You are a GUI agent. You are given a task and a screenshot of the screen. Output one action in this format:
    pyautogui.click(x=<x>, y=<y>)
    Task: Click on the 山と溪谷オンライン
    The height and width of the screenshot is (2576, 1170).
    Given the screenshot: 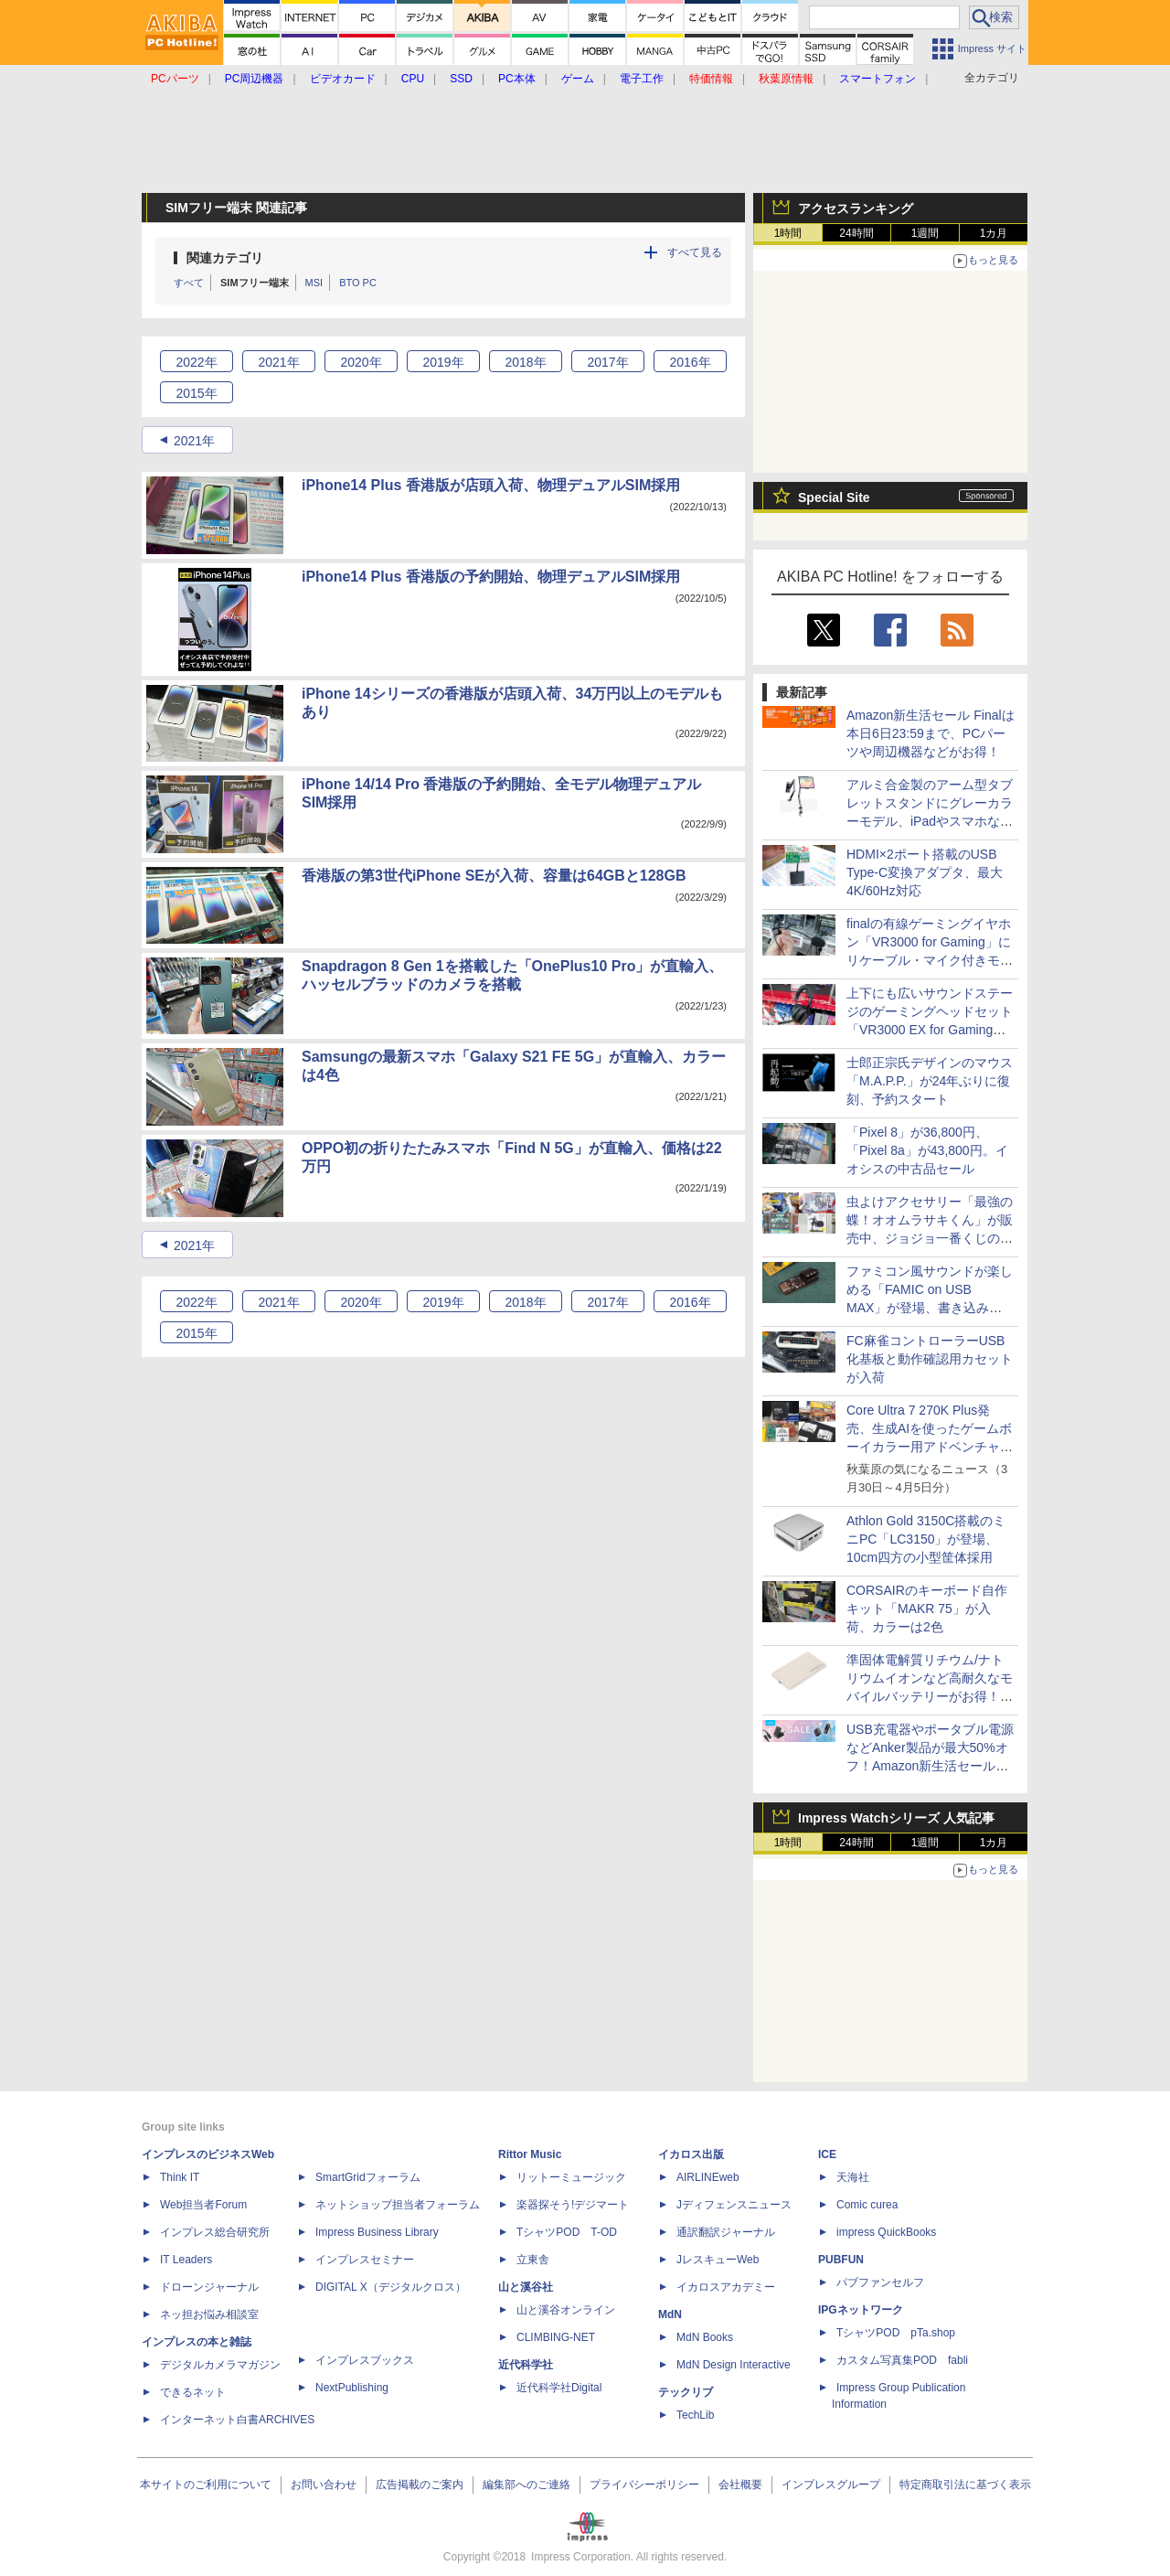 What is the action you would take?
    pyautogui.click(x=565, y=2309)
    